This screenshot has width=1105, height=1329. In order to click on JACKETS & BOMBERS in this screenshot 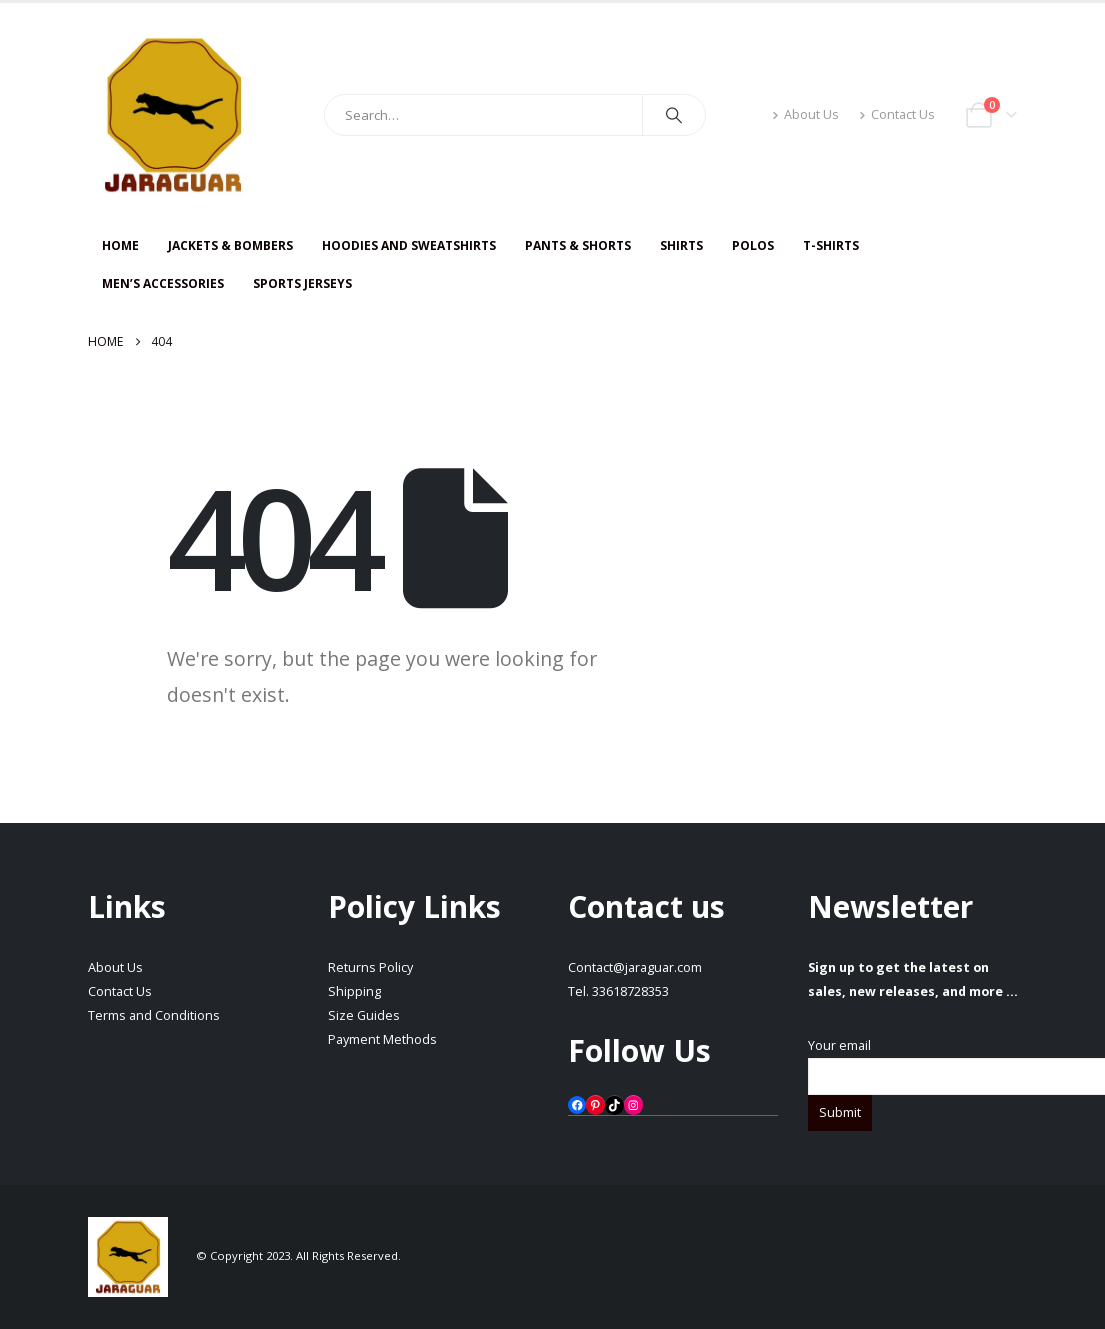, I will do `click(230, 245)`.